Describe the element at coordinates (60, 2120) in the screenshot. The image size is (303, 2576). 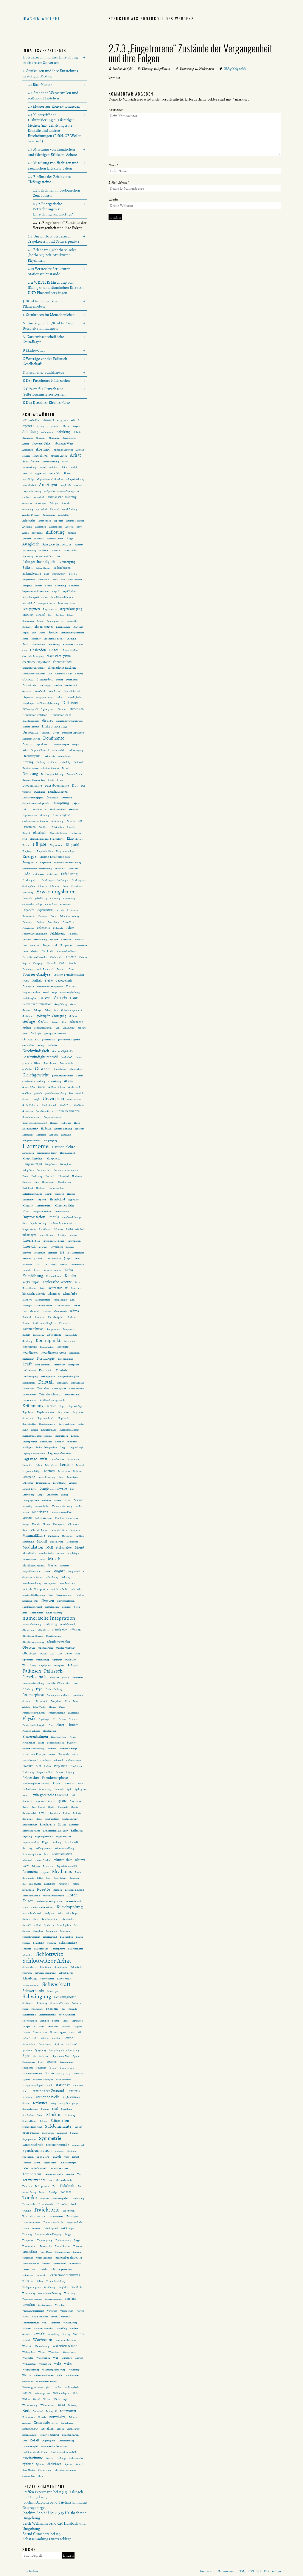
I see `Stützstellen [Stützstellen (3 Artikel)]` at that location.